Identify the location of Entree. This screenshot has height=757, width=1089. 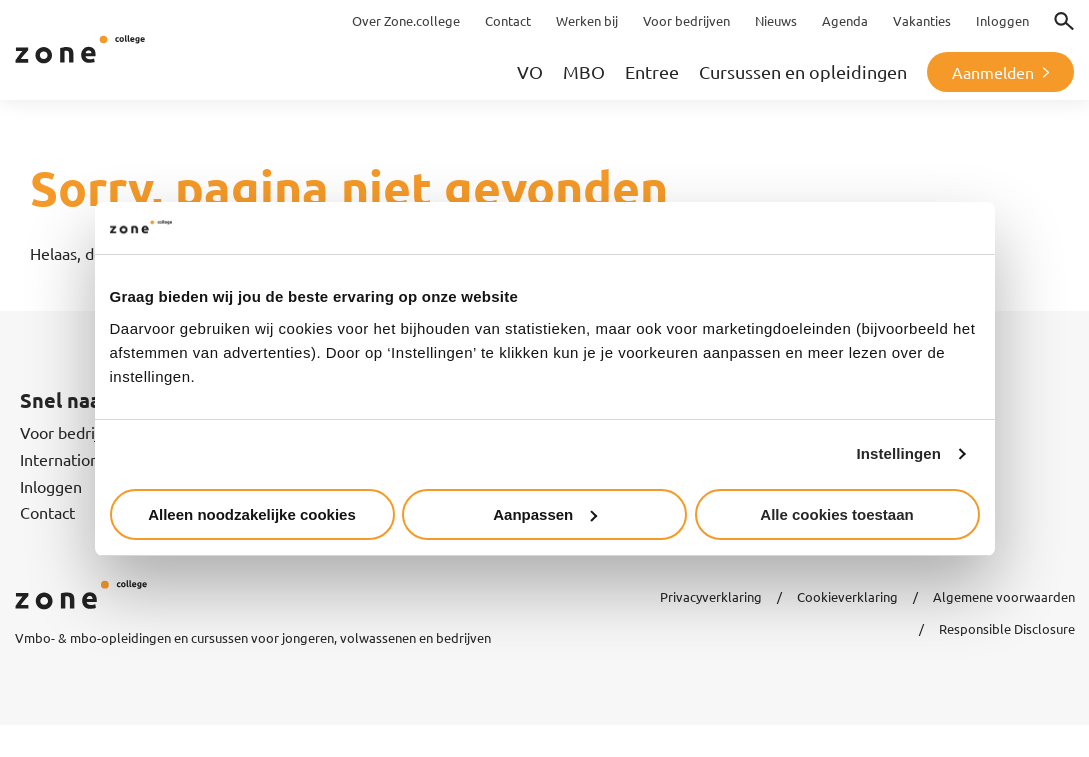
(652, 71).